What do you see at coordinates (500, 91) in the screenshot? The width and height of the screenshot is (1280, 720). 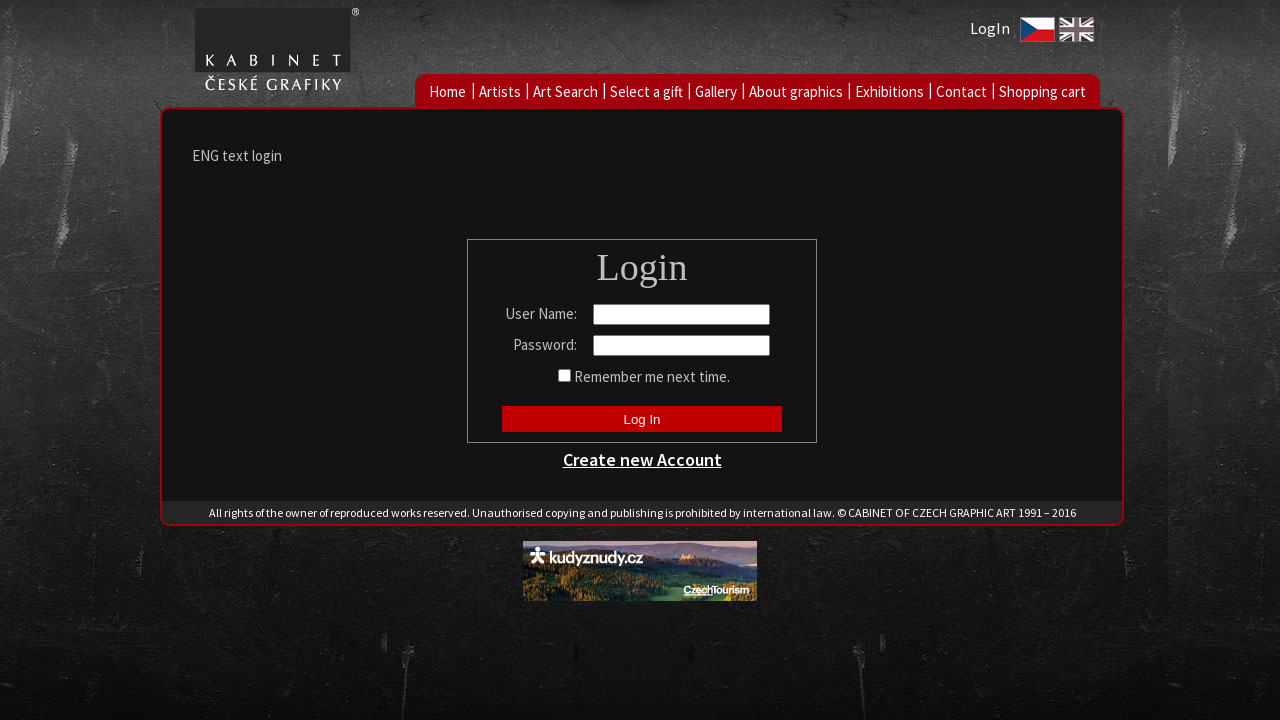 I see `Artists` at bounding box center [500, 91].